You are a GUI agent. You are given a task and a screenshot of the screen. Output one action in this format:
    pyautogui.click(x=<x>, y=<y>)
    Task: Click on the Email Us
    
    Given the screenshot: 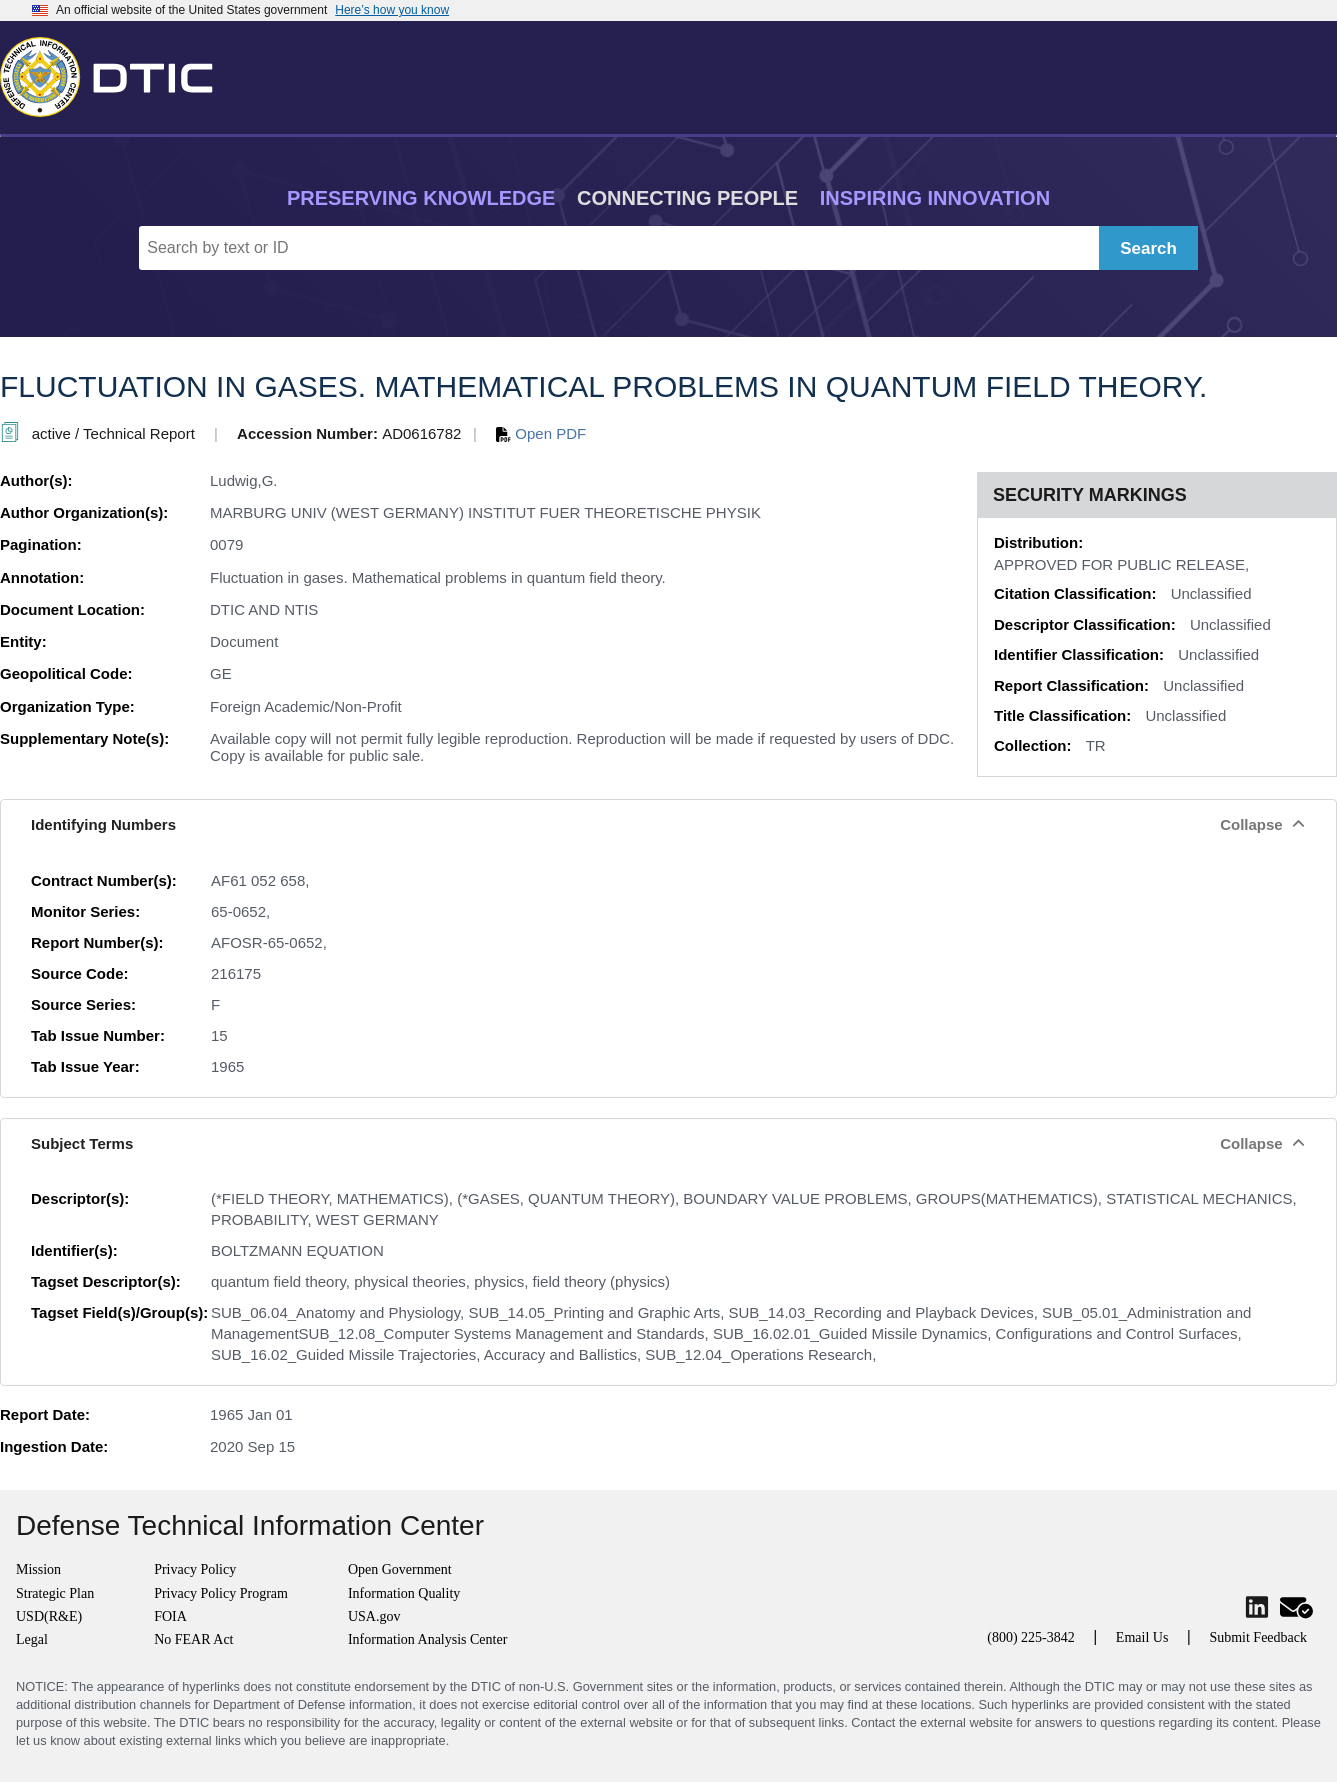 What is the action you would take?
    pyautogui.click(x=1142, y=1637)
    